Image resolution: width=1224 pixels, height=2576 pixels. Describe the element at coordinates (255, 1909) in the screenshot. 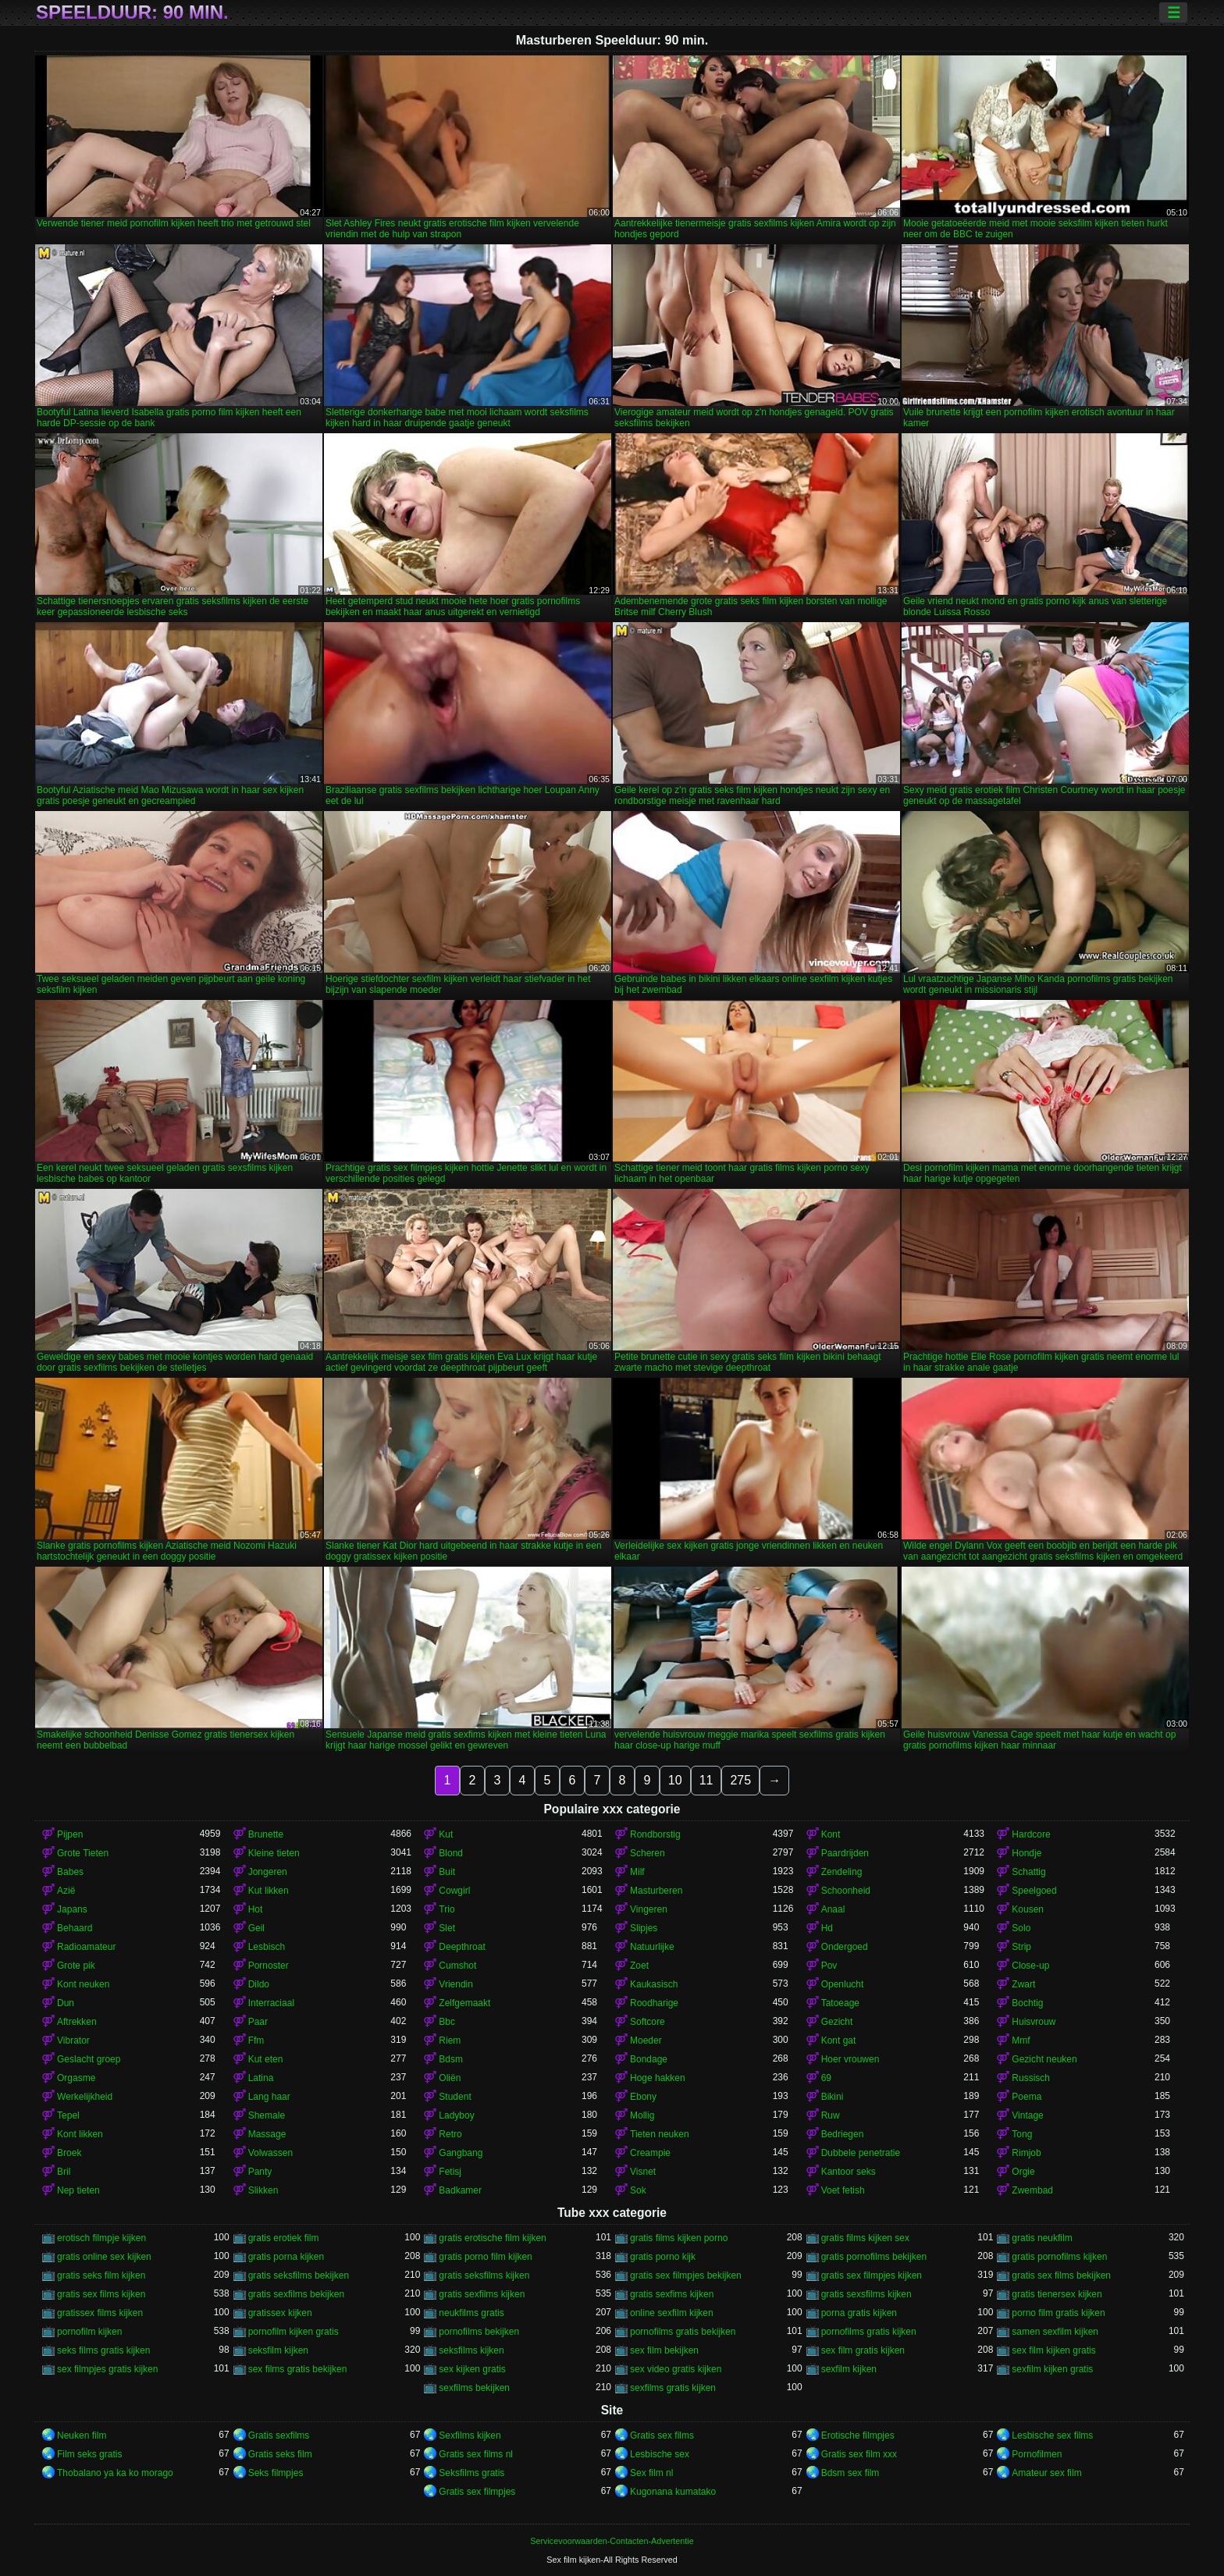

I see `Hot` at that location.